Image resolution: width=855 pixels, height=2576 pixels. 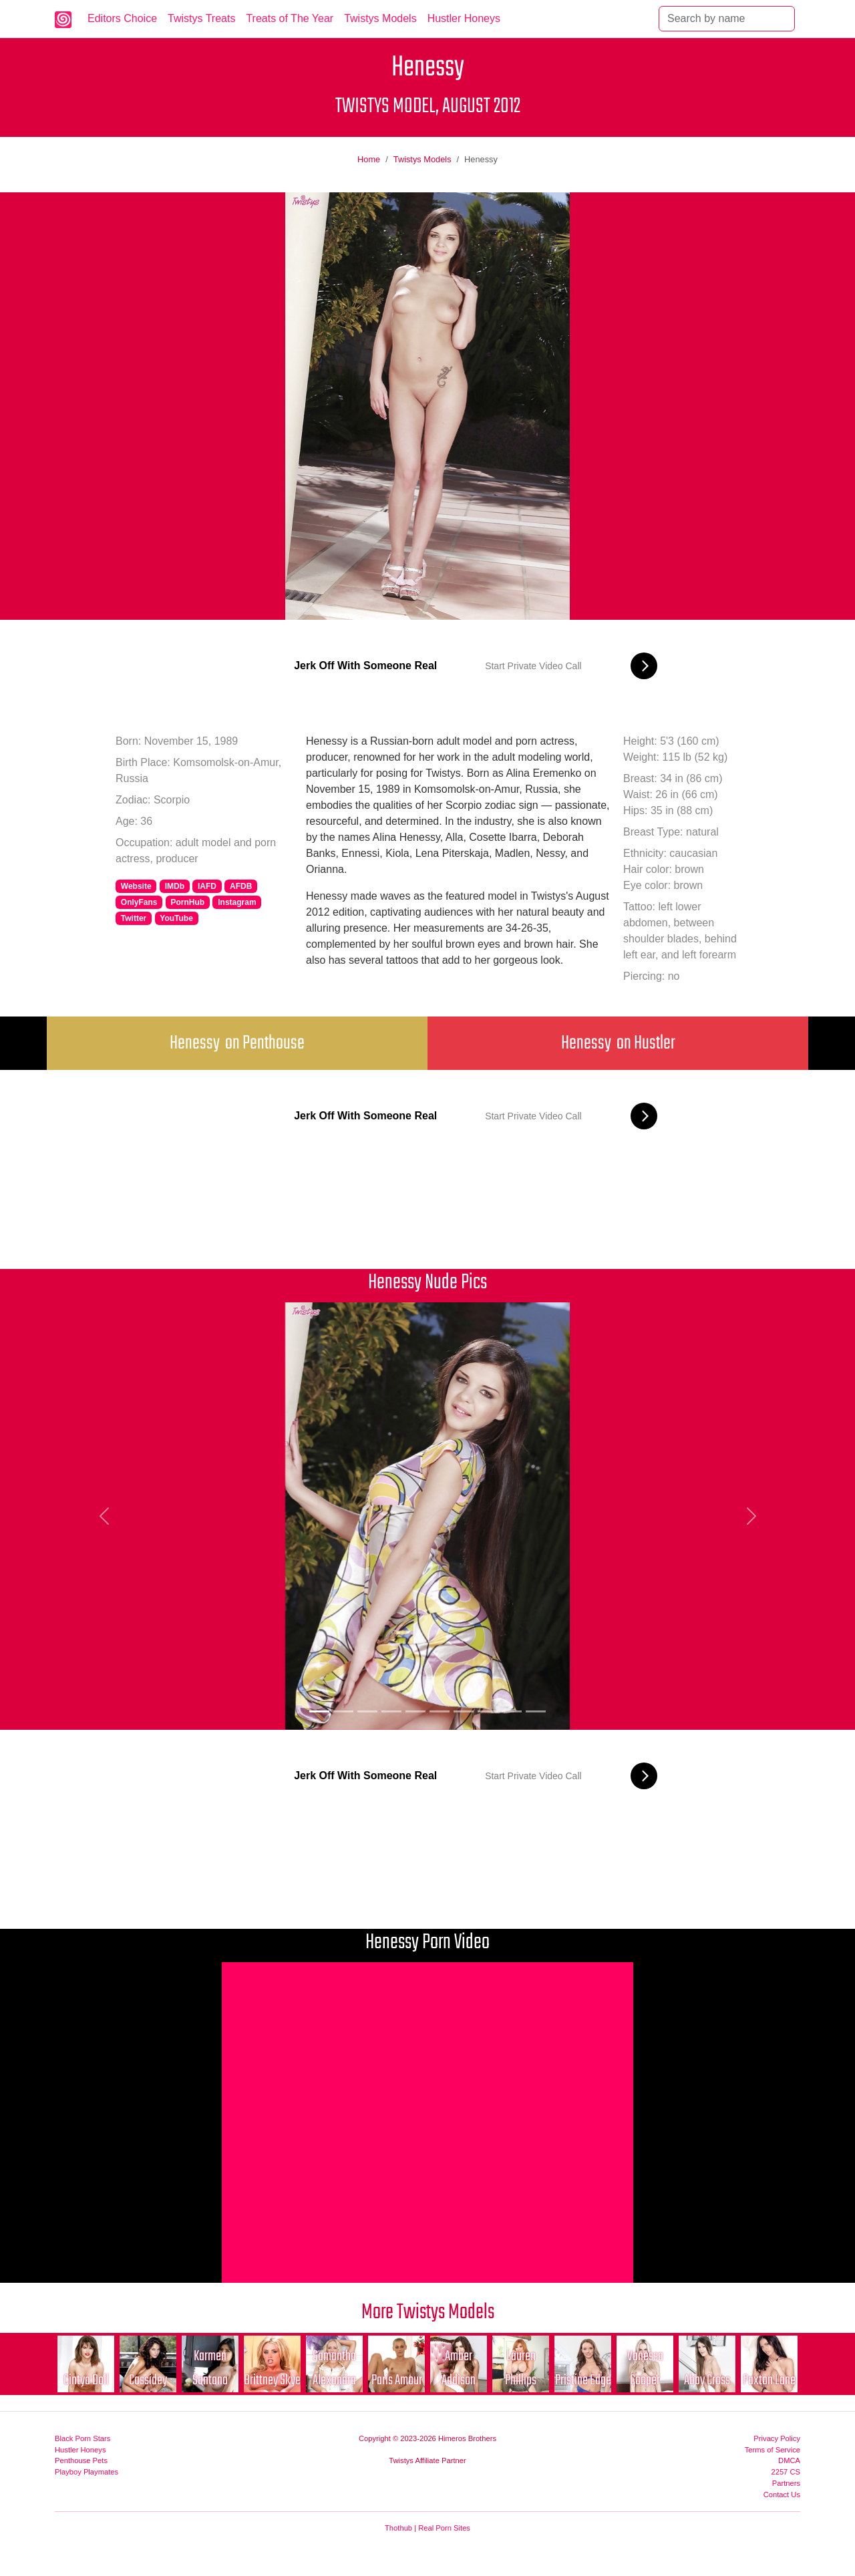 I want to click on Terms of Service, so click(x=772, y=2450).